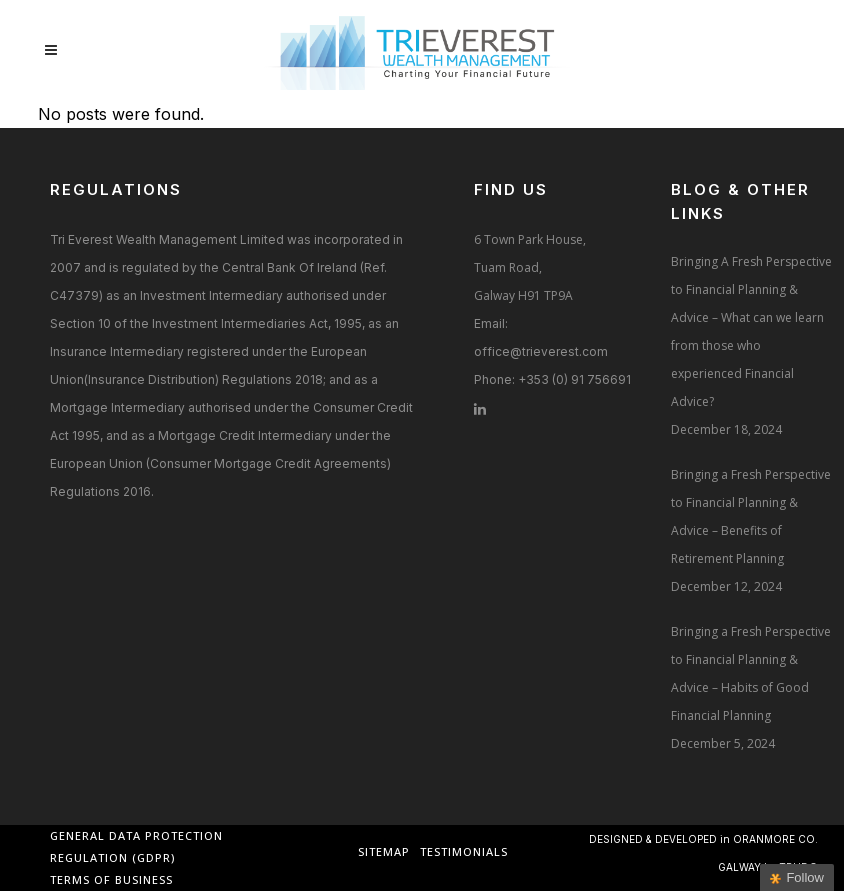 The width and height of the screenshot is (844, 891). I want to click on office@trieverest.com, so click(541, 351).